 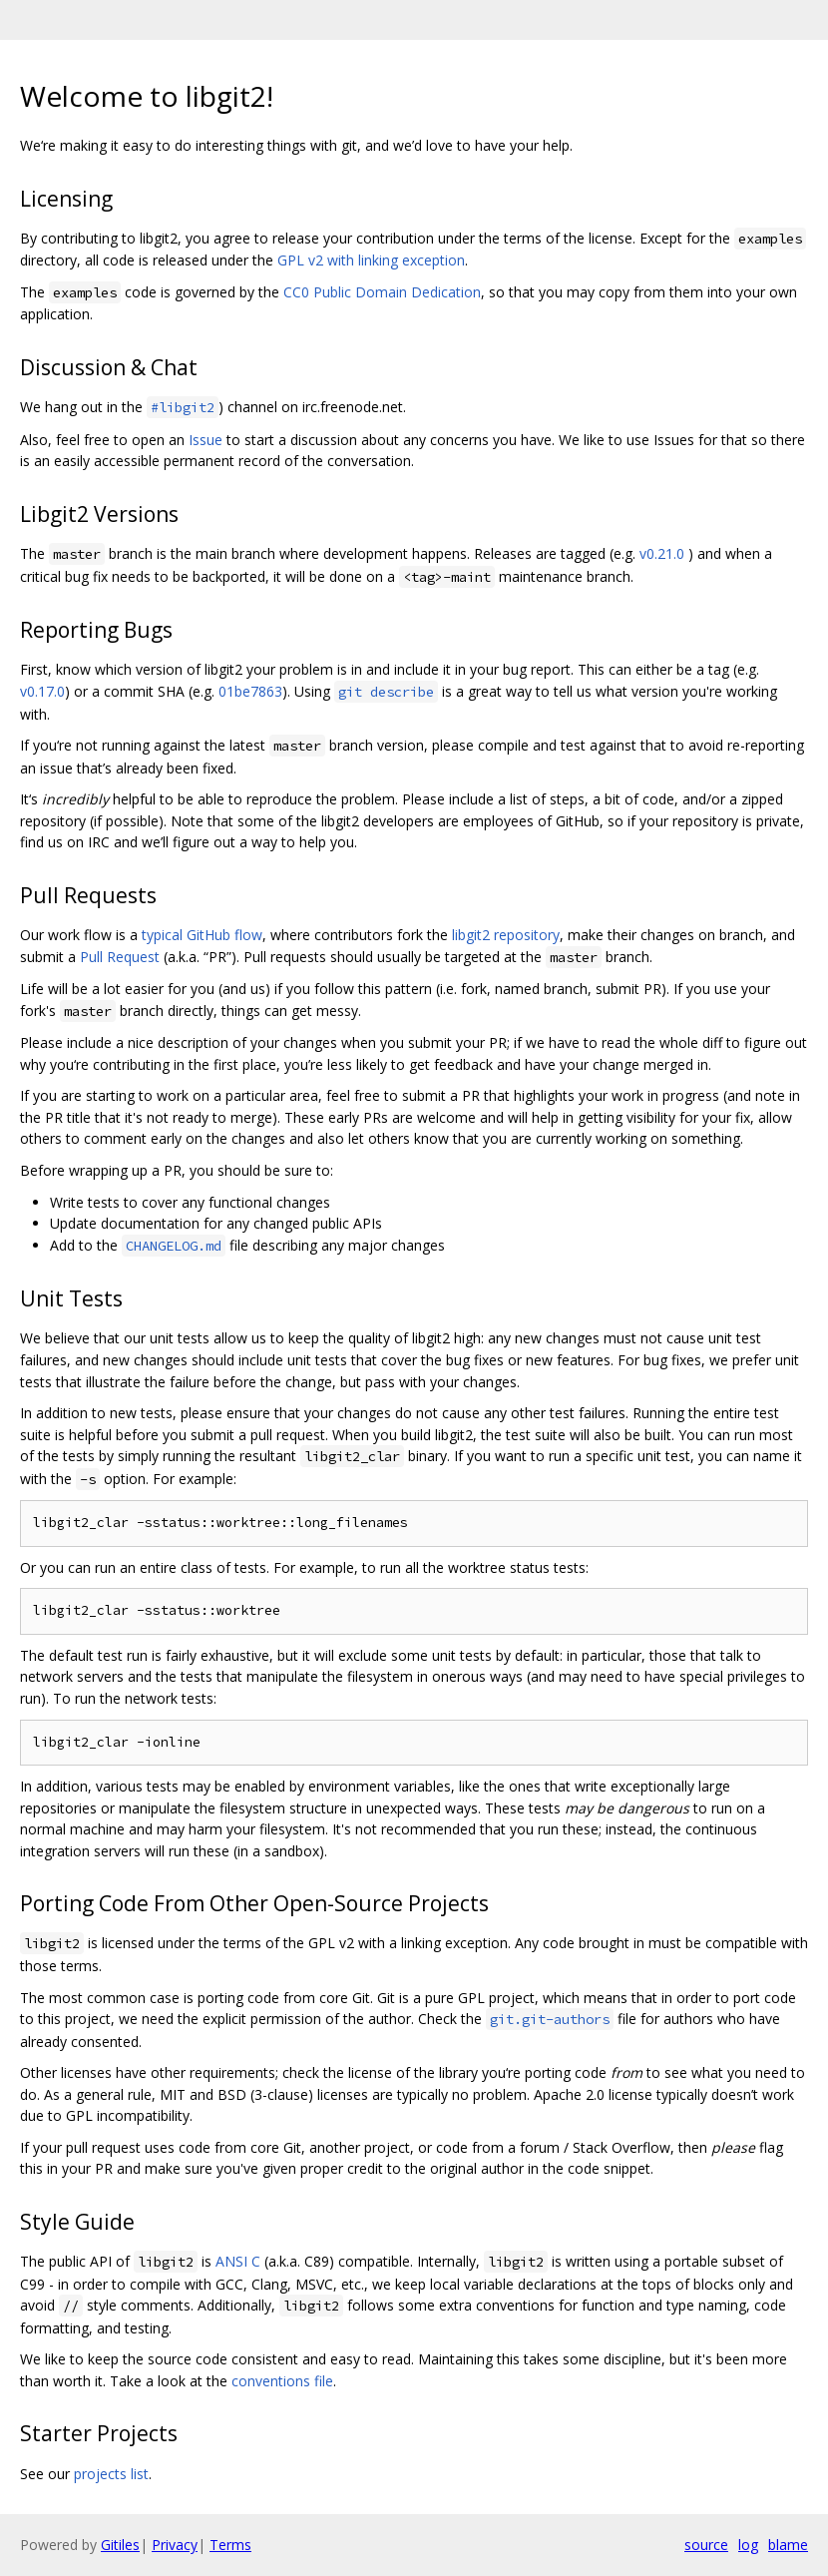 I want to click on GPL v2 with linking exception, so click(x=371, y=260).